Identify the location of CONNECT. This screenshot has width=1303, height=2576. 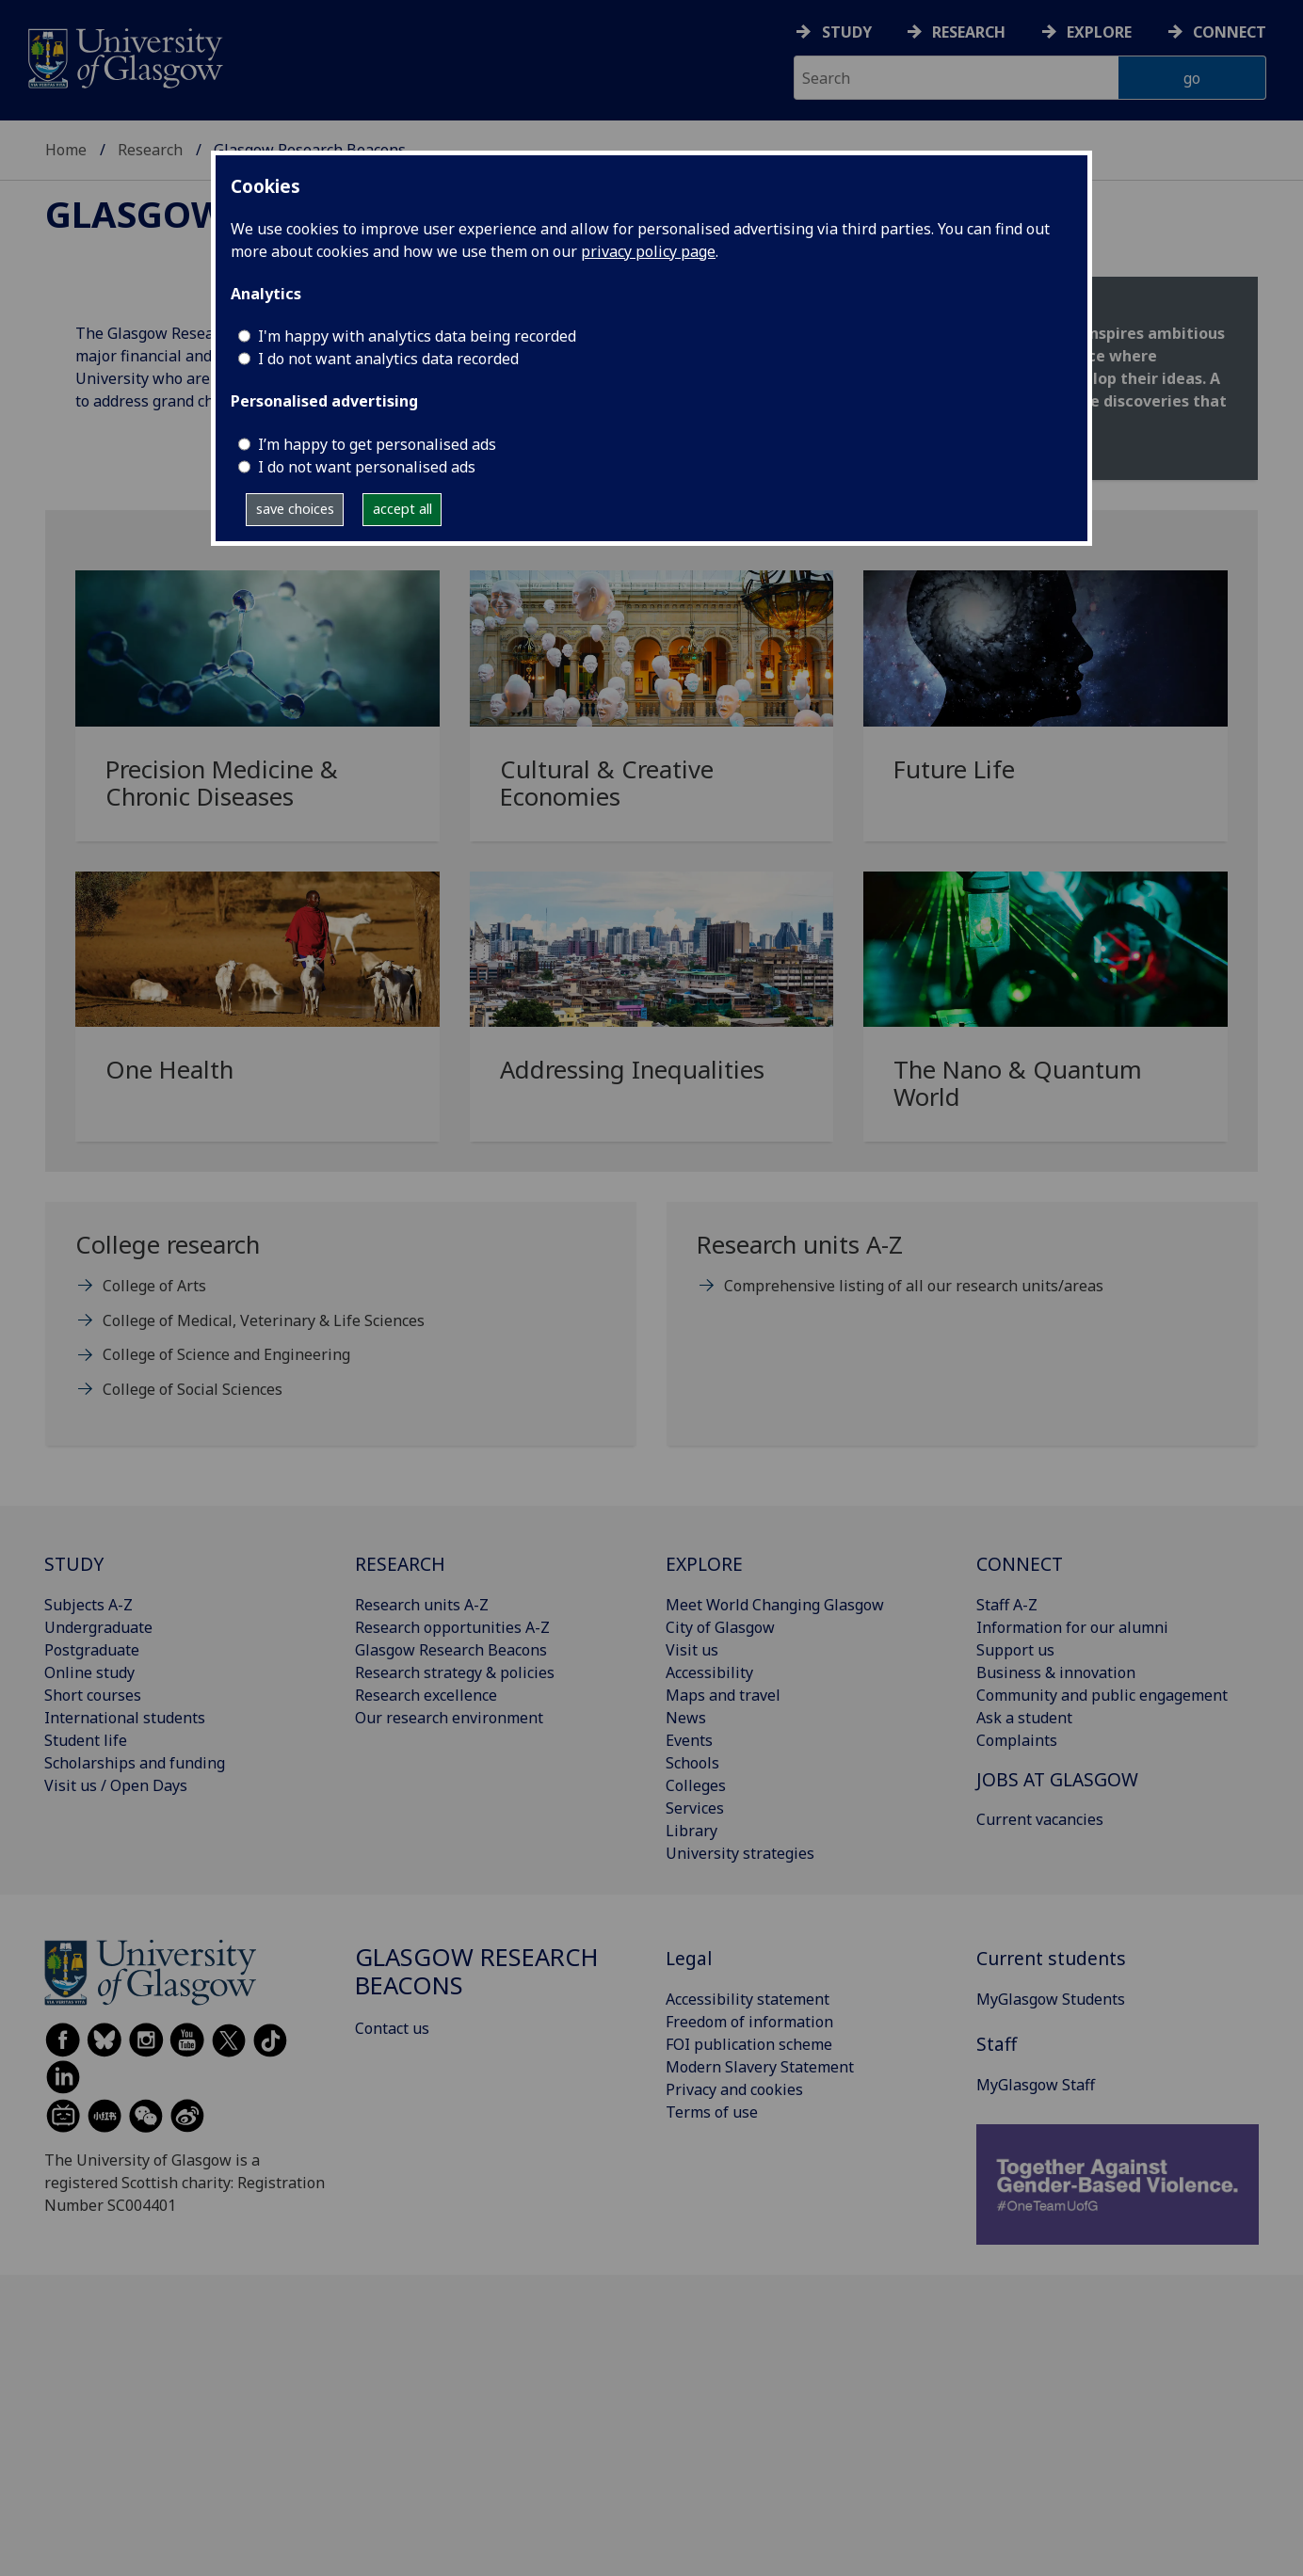
(1019, 1563).